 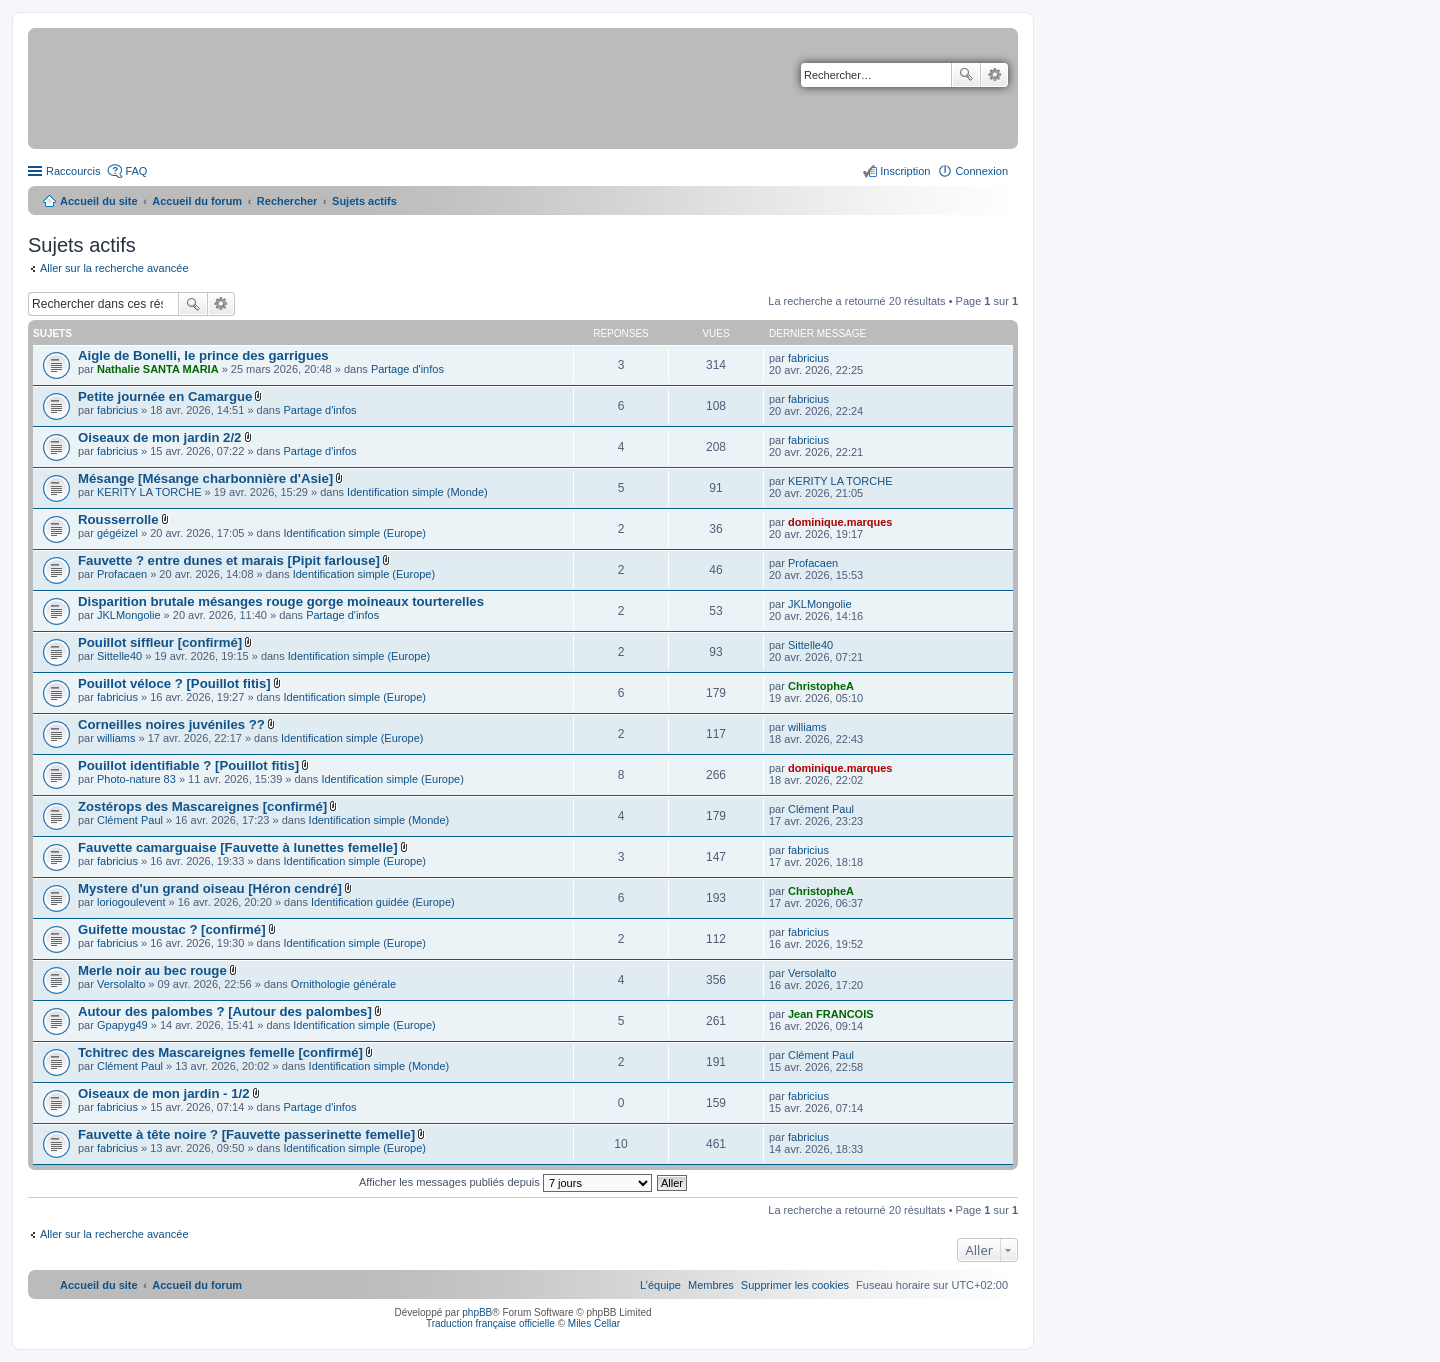 What do you see at coordinates (160, 642) in the screenshot?
I see `Pouillot siffleur [confirmé]` at bounding box center [160, 642].